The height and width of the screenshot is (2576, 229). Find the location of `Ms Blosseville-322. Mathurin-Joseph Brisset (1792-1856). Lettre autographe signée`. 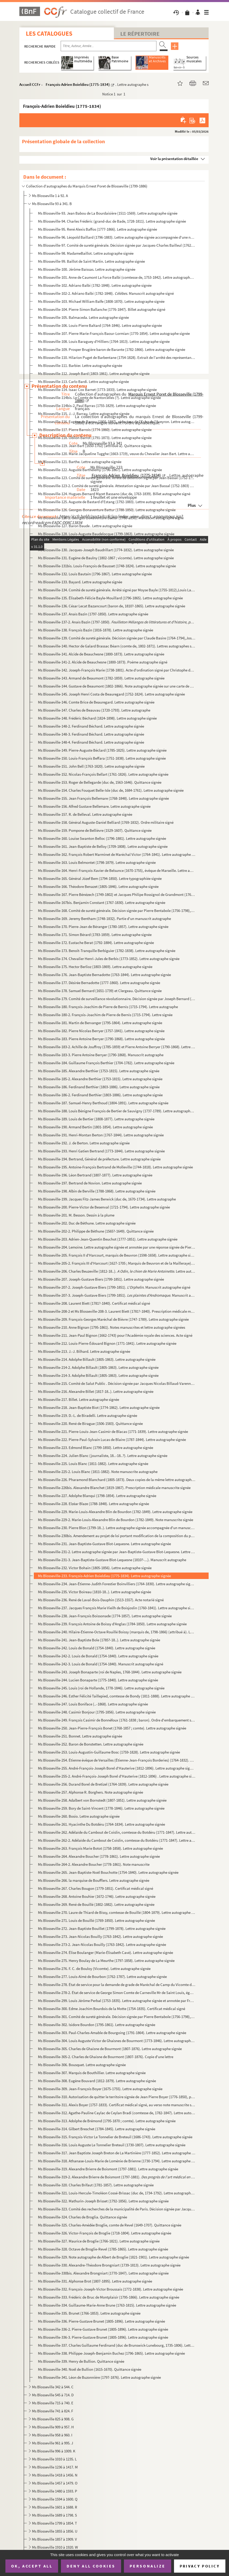

Ms Blosseville-322. Mathurin-Joseph Brisset (1792-1856). Lettre autographe signée is located at coordinates (103, 2201).